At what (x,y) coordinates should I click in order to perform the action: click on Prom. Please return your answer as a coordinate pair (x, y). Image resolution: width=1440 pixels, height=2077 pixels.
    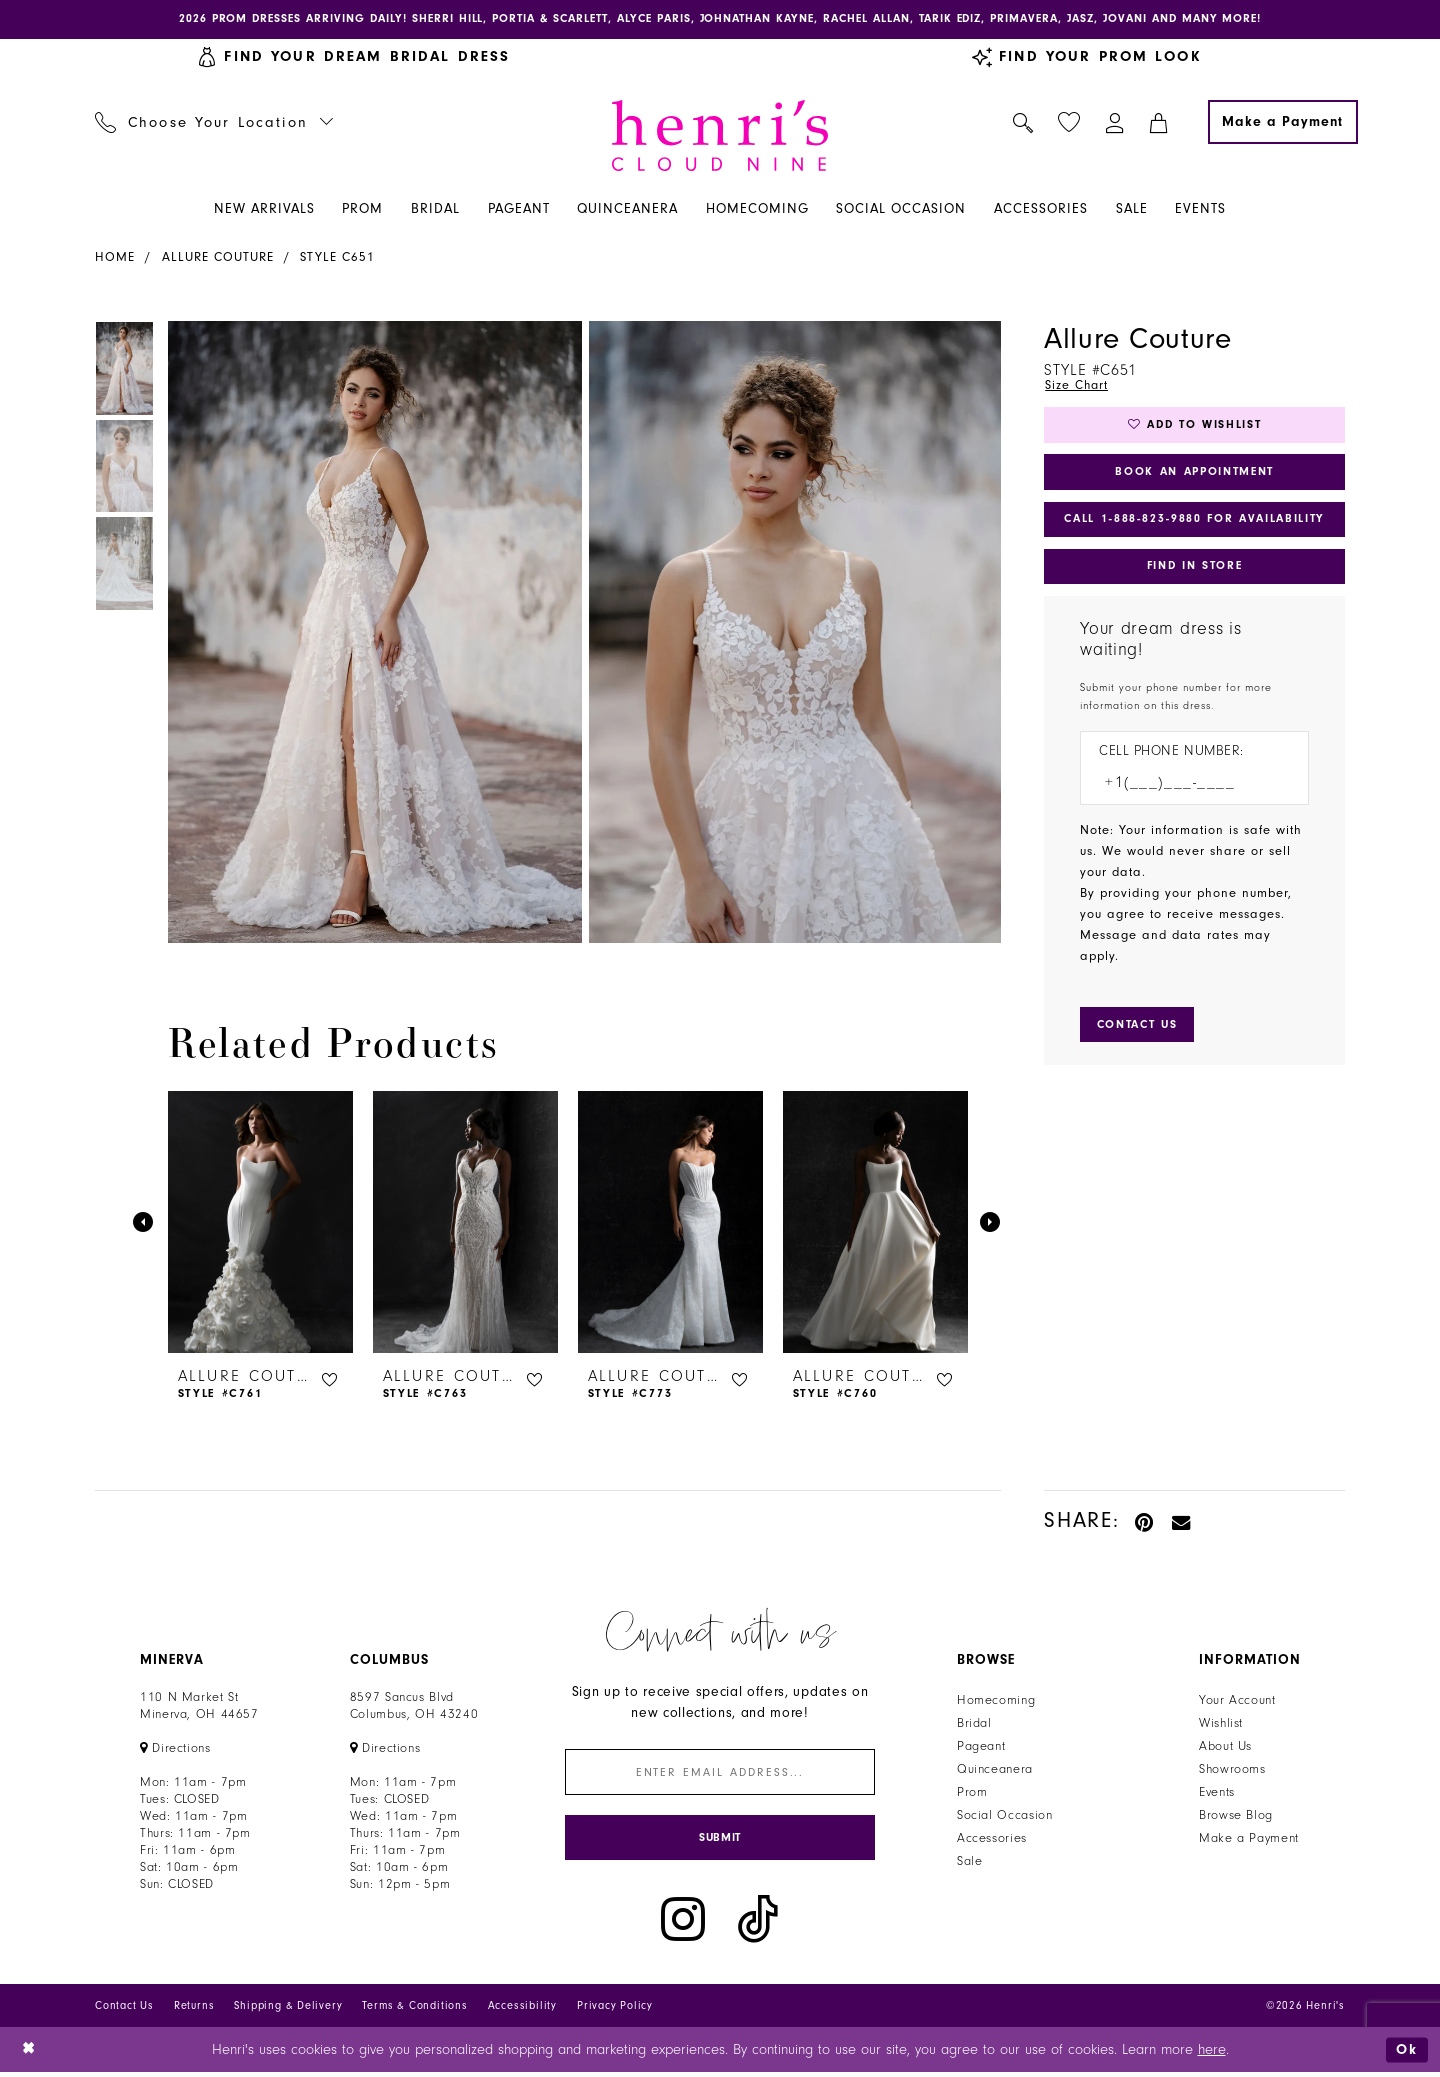
    Looking at the image, I should click on (972, 1794).